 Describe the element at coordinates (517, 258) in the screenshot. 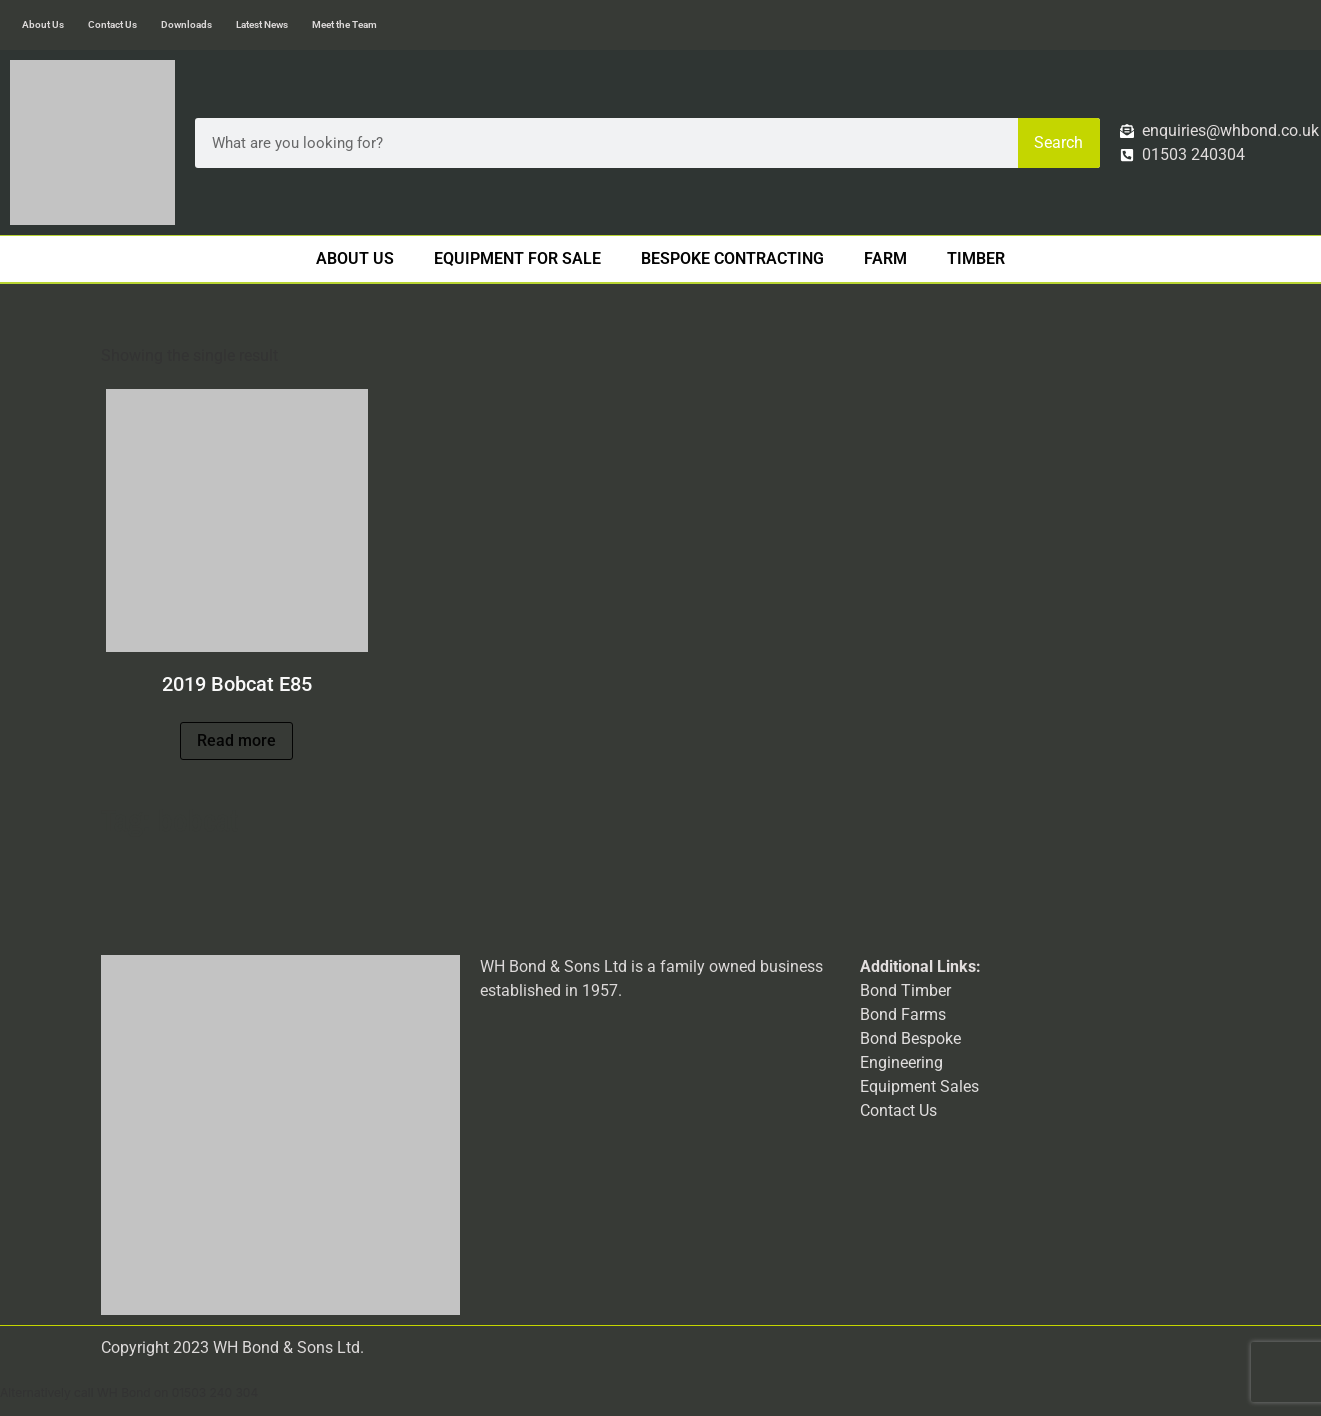

I see `Equipment For Sale` at that location.